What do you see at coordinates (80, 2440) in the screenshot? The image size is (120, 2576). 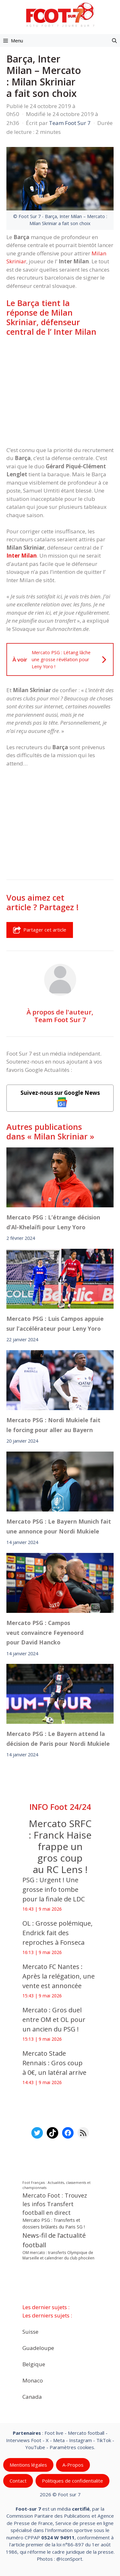 I see `Instagram` at bounding box center [80, 2440].